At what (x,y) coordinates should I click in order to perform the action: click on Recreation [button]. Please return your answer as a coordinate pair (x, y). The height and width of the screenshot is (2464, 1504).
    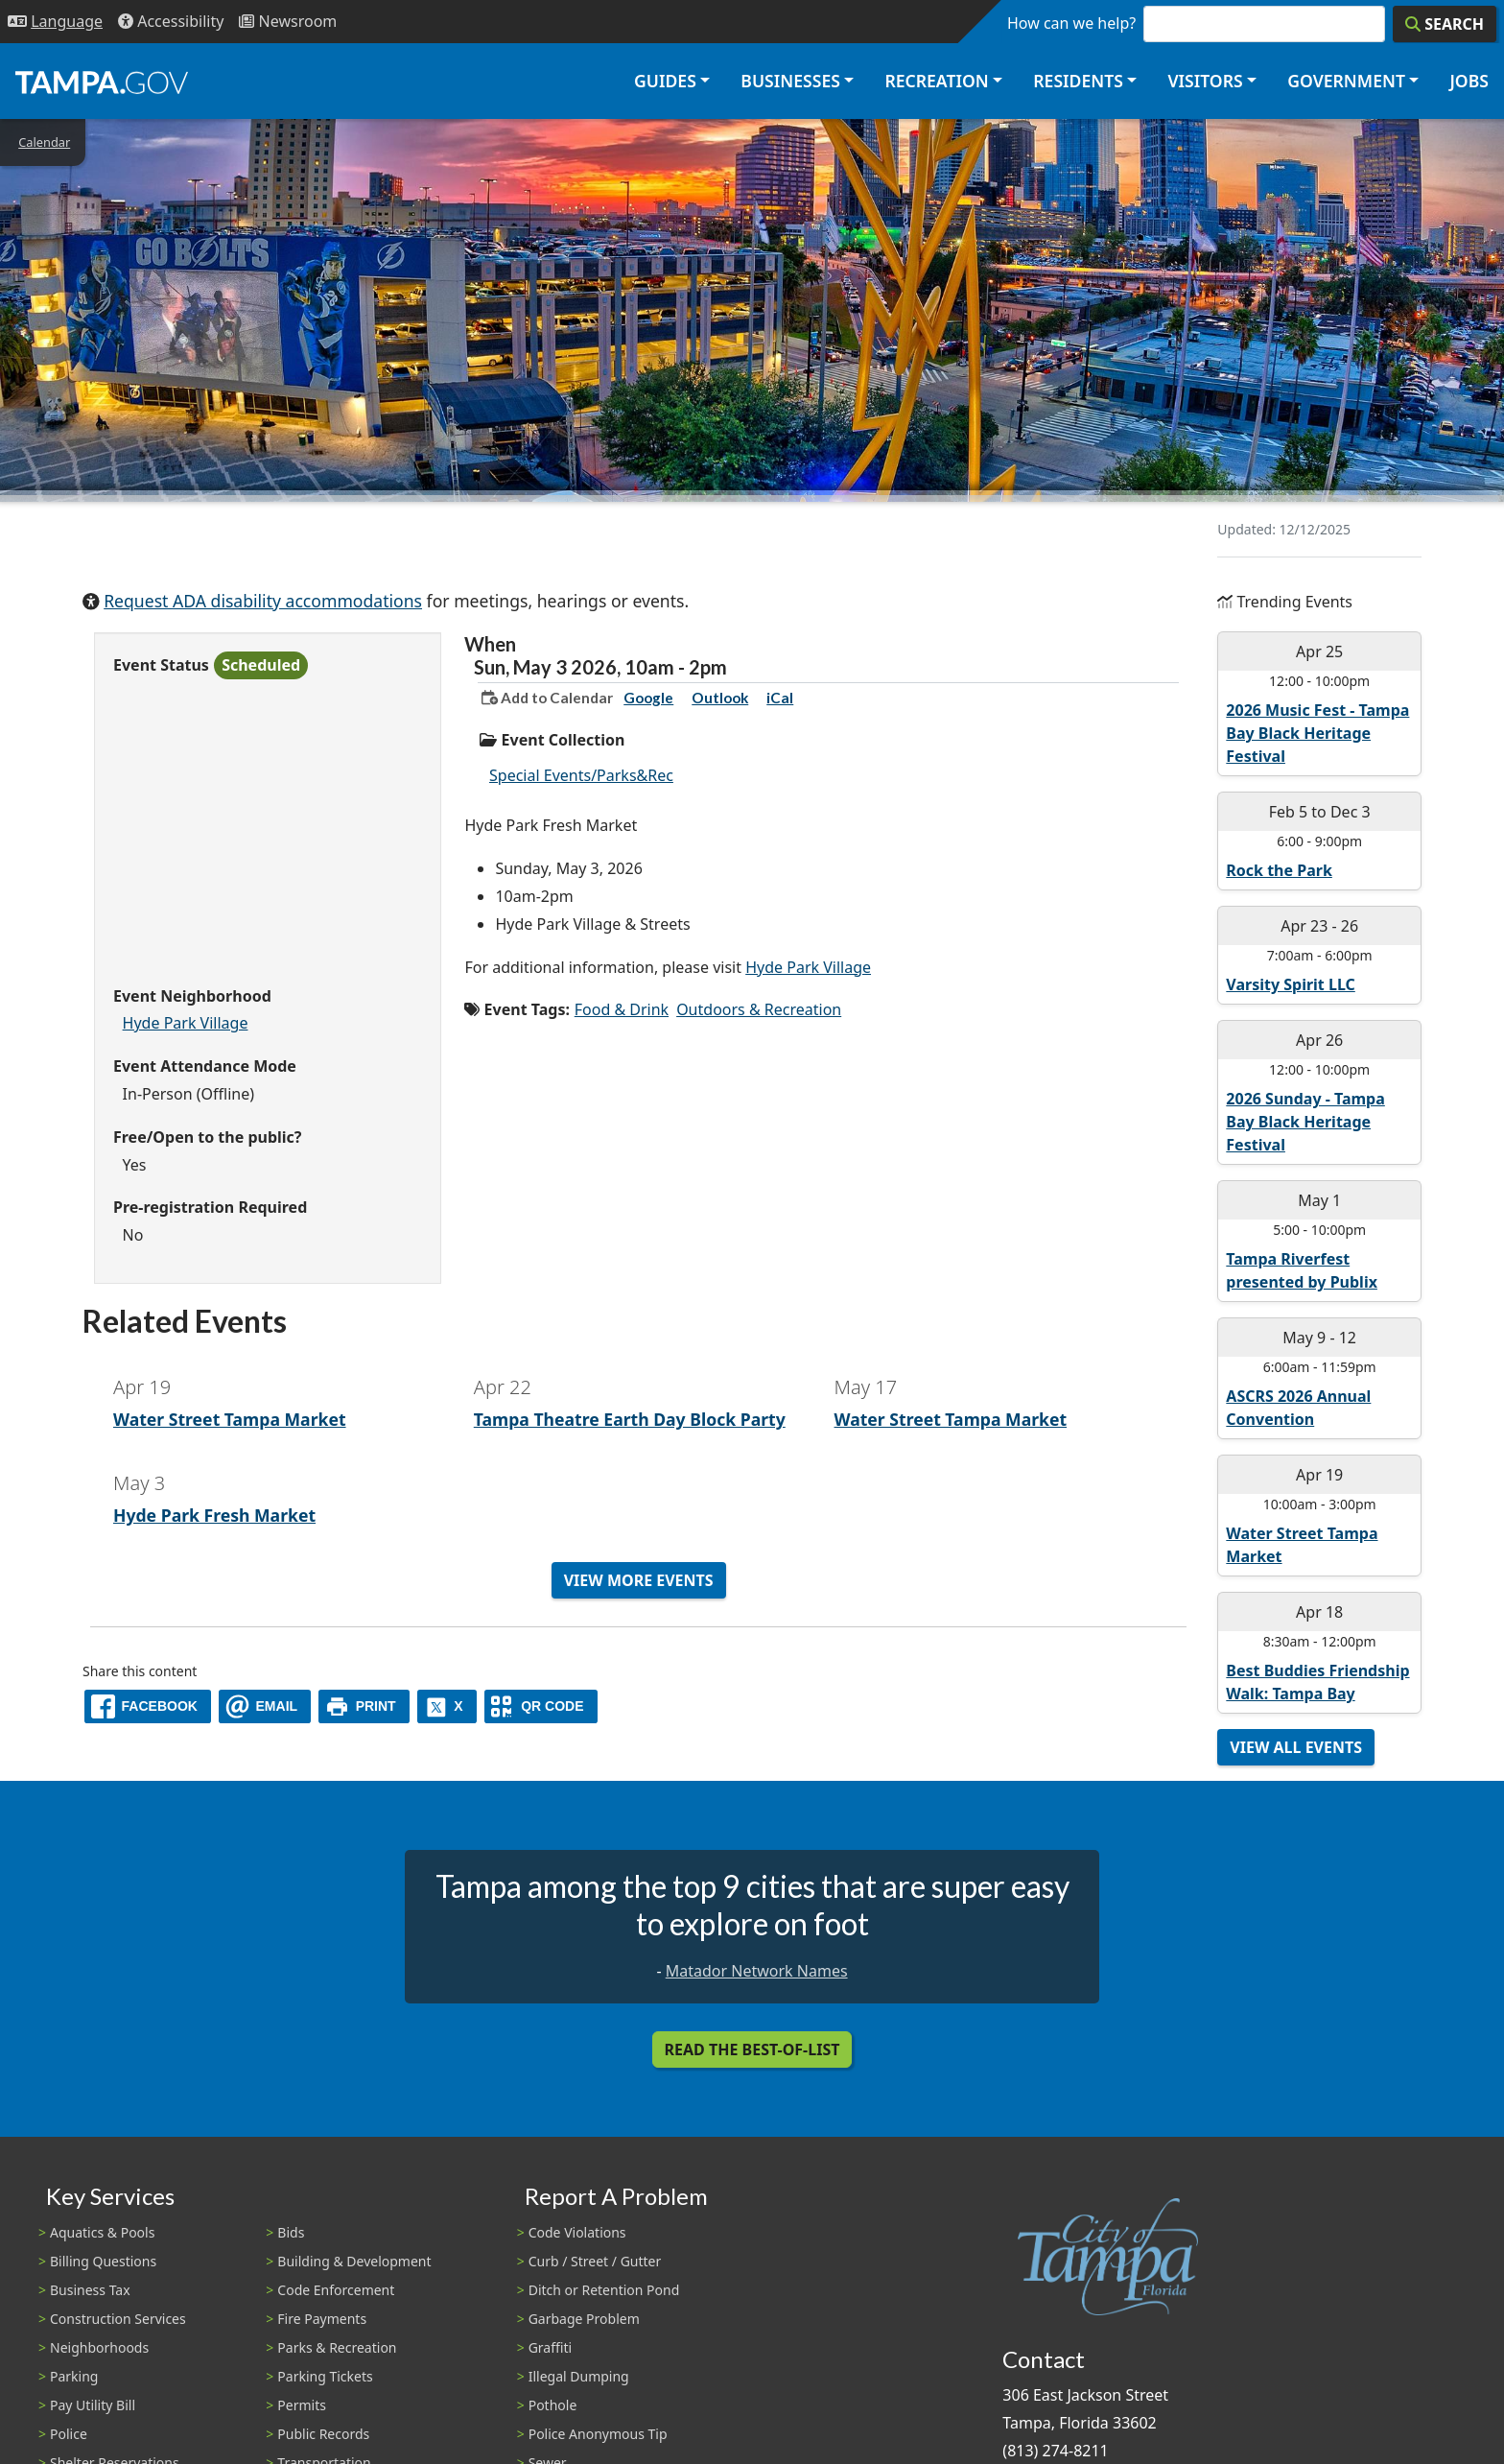
    Looking at the image, I should click on (936, 80).